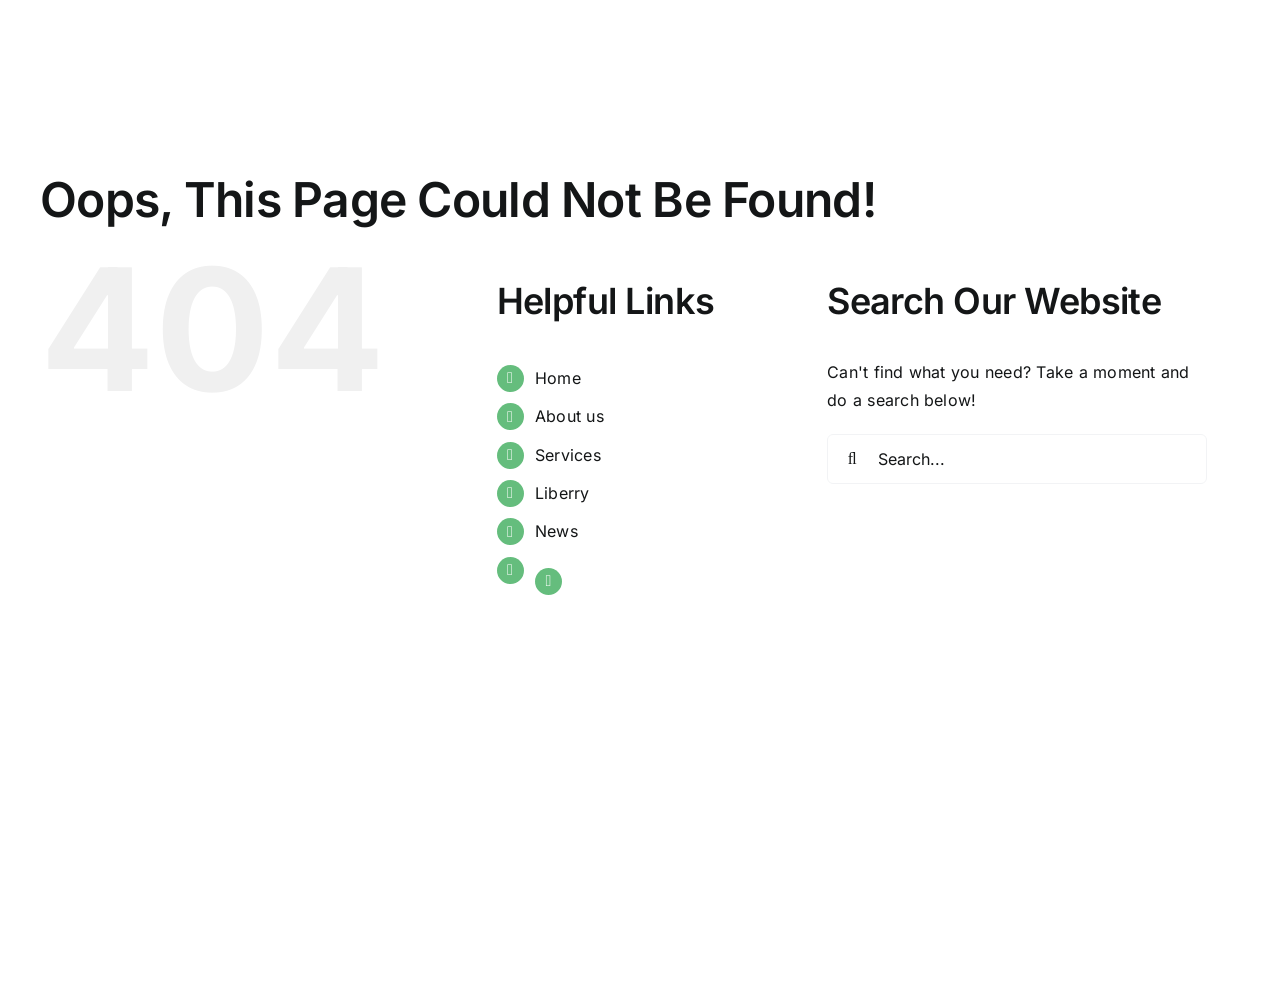 Image resolution: width=1280 pixels, height=1001 pixels. What do you see at coordinates (556, 531) in the screenshot?
I see `News` at bounding box center [556, 531].